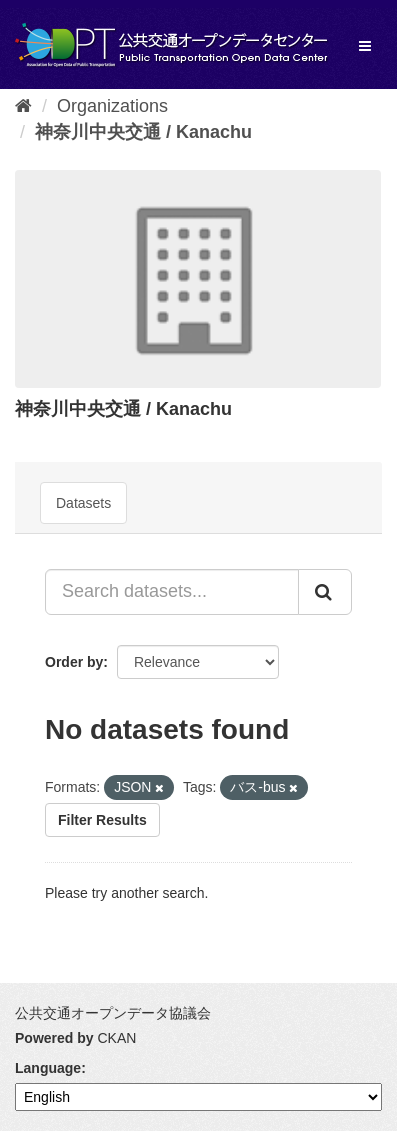  What do you see at coordinates (83, 503) in the screenshot?
I see `Datasets` at bounding box center [83, 503].